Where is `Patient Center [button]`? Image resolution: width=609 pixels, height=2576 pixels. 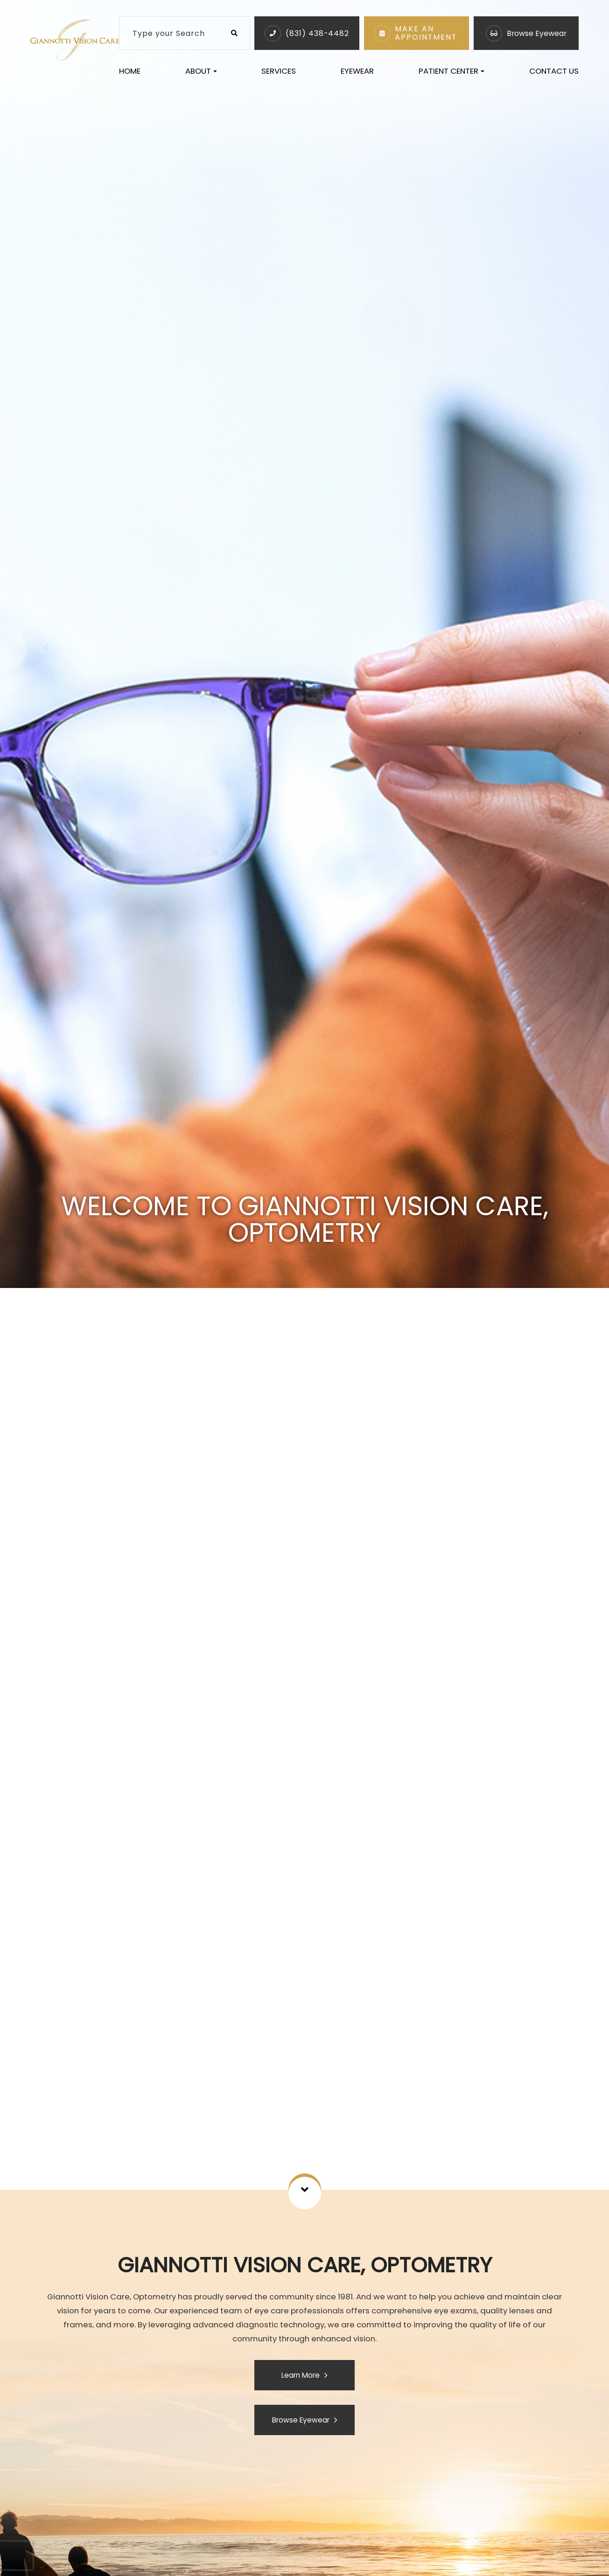
Patient Center [button] is located at coordinates (451, 71).